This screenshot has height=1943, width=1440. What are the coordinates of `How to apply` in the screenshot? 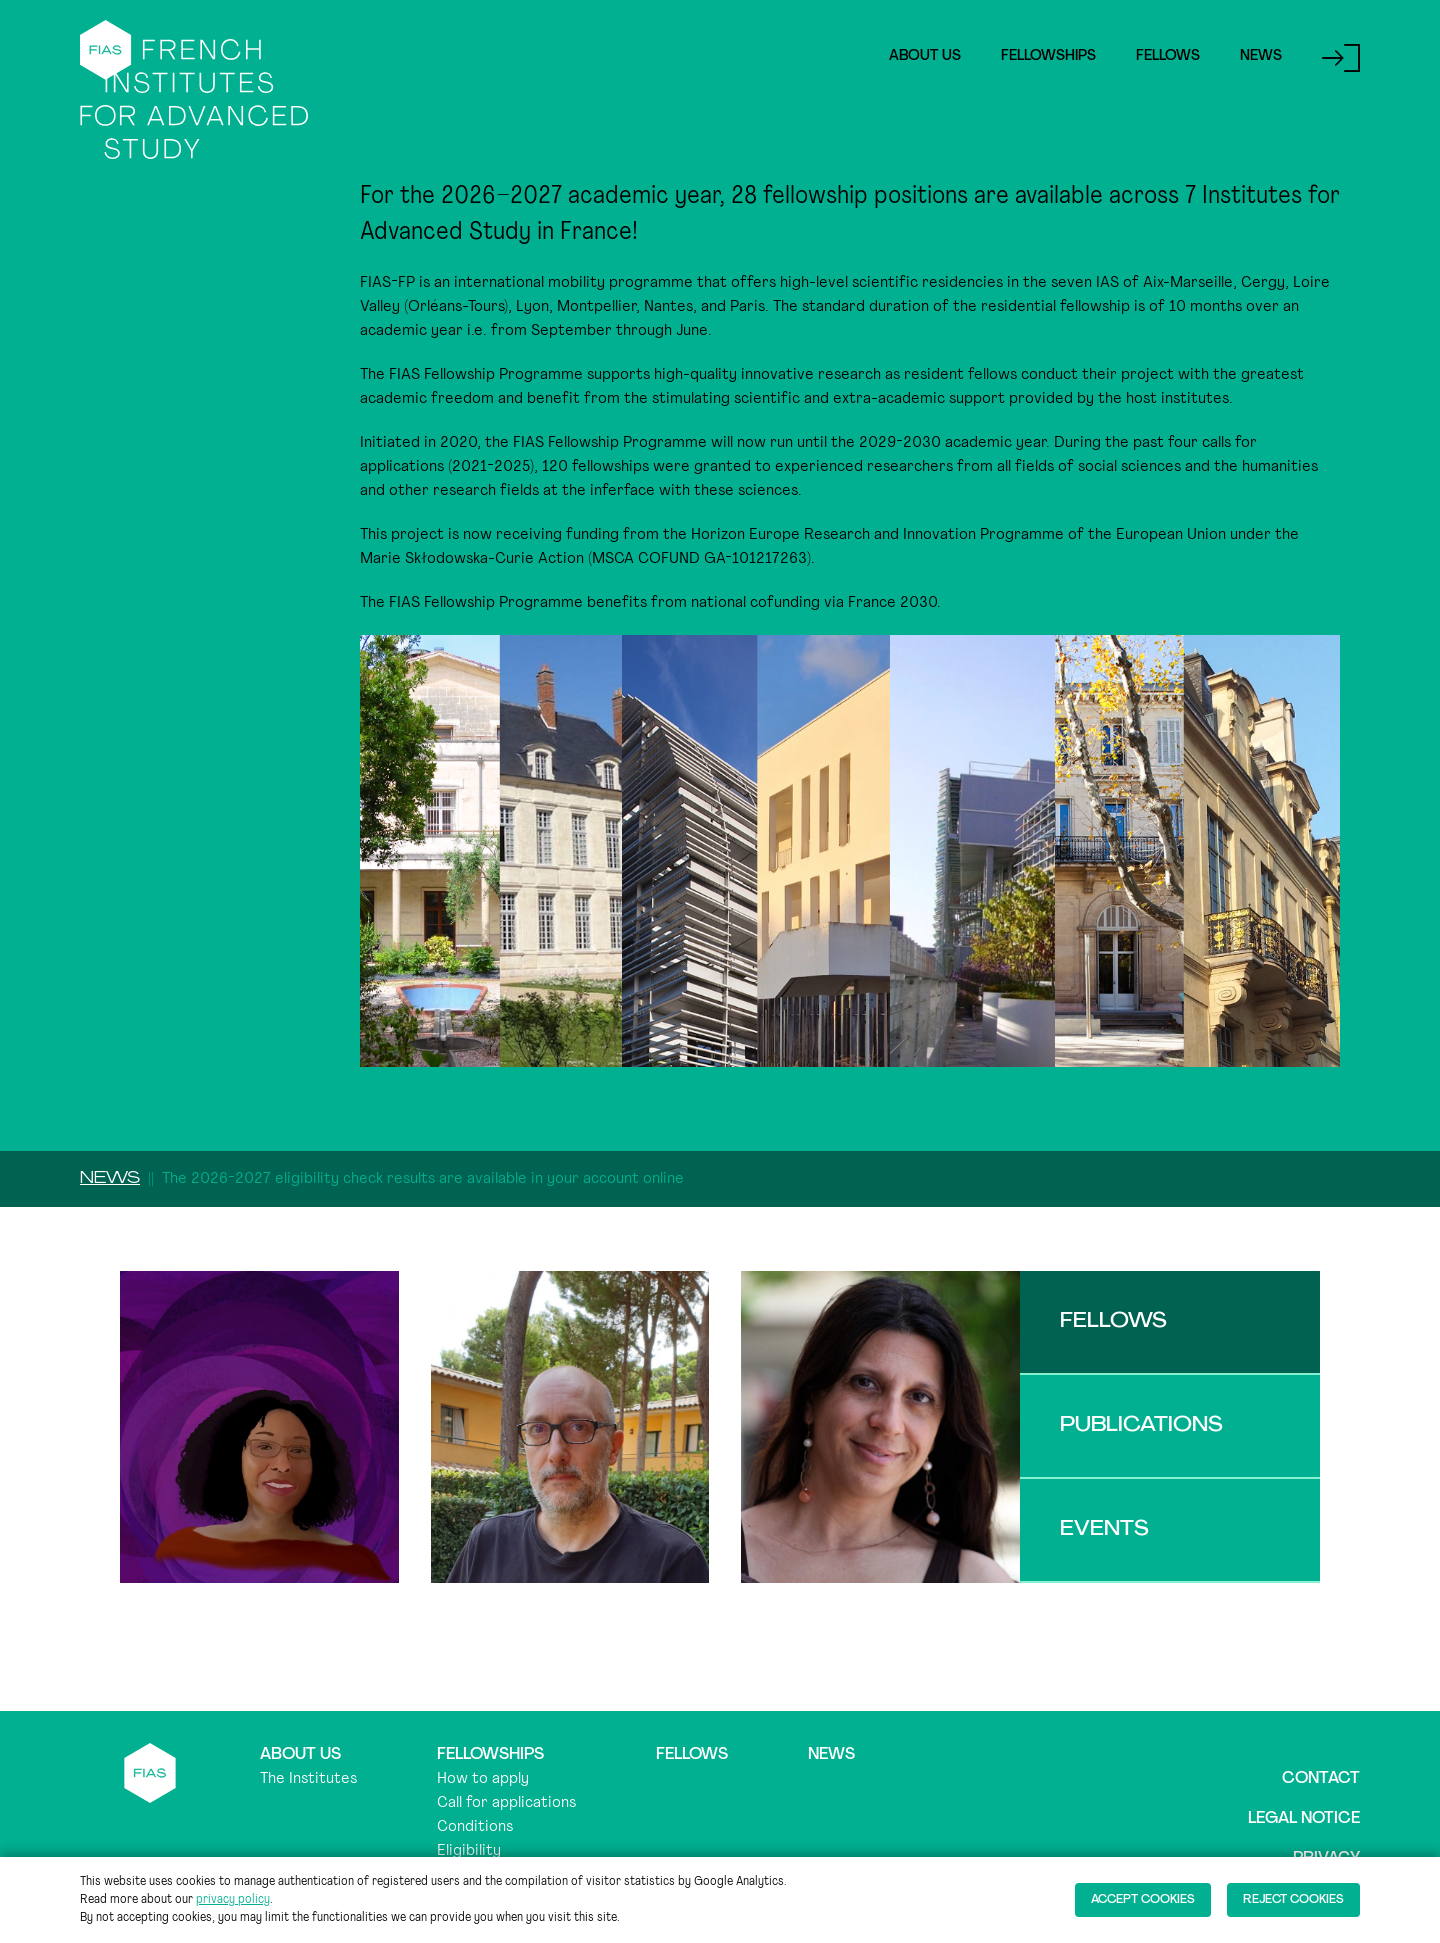 It's located at (483, 1779).